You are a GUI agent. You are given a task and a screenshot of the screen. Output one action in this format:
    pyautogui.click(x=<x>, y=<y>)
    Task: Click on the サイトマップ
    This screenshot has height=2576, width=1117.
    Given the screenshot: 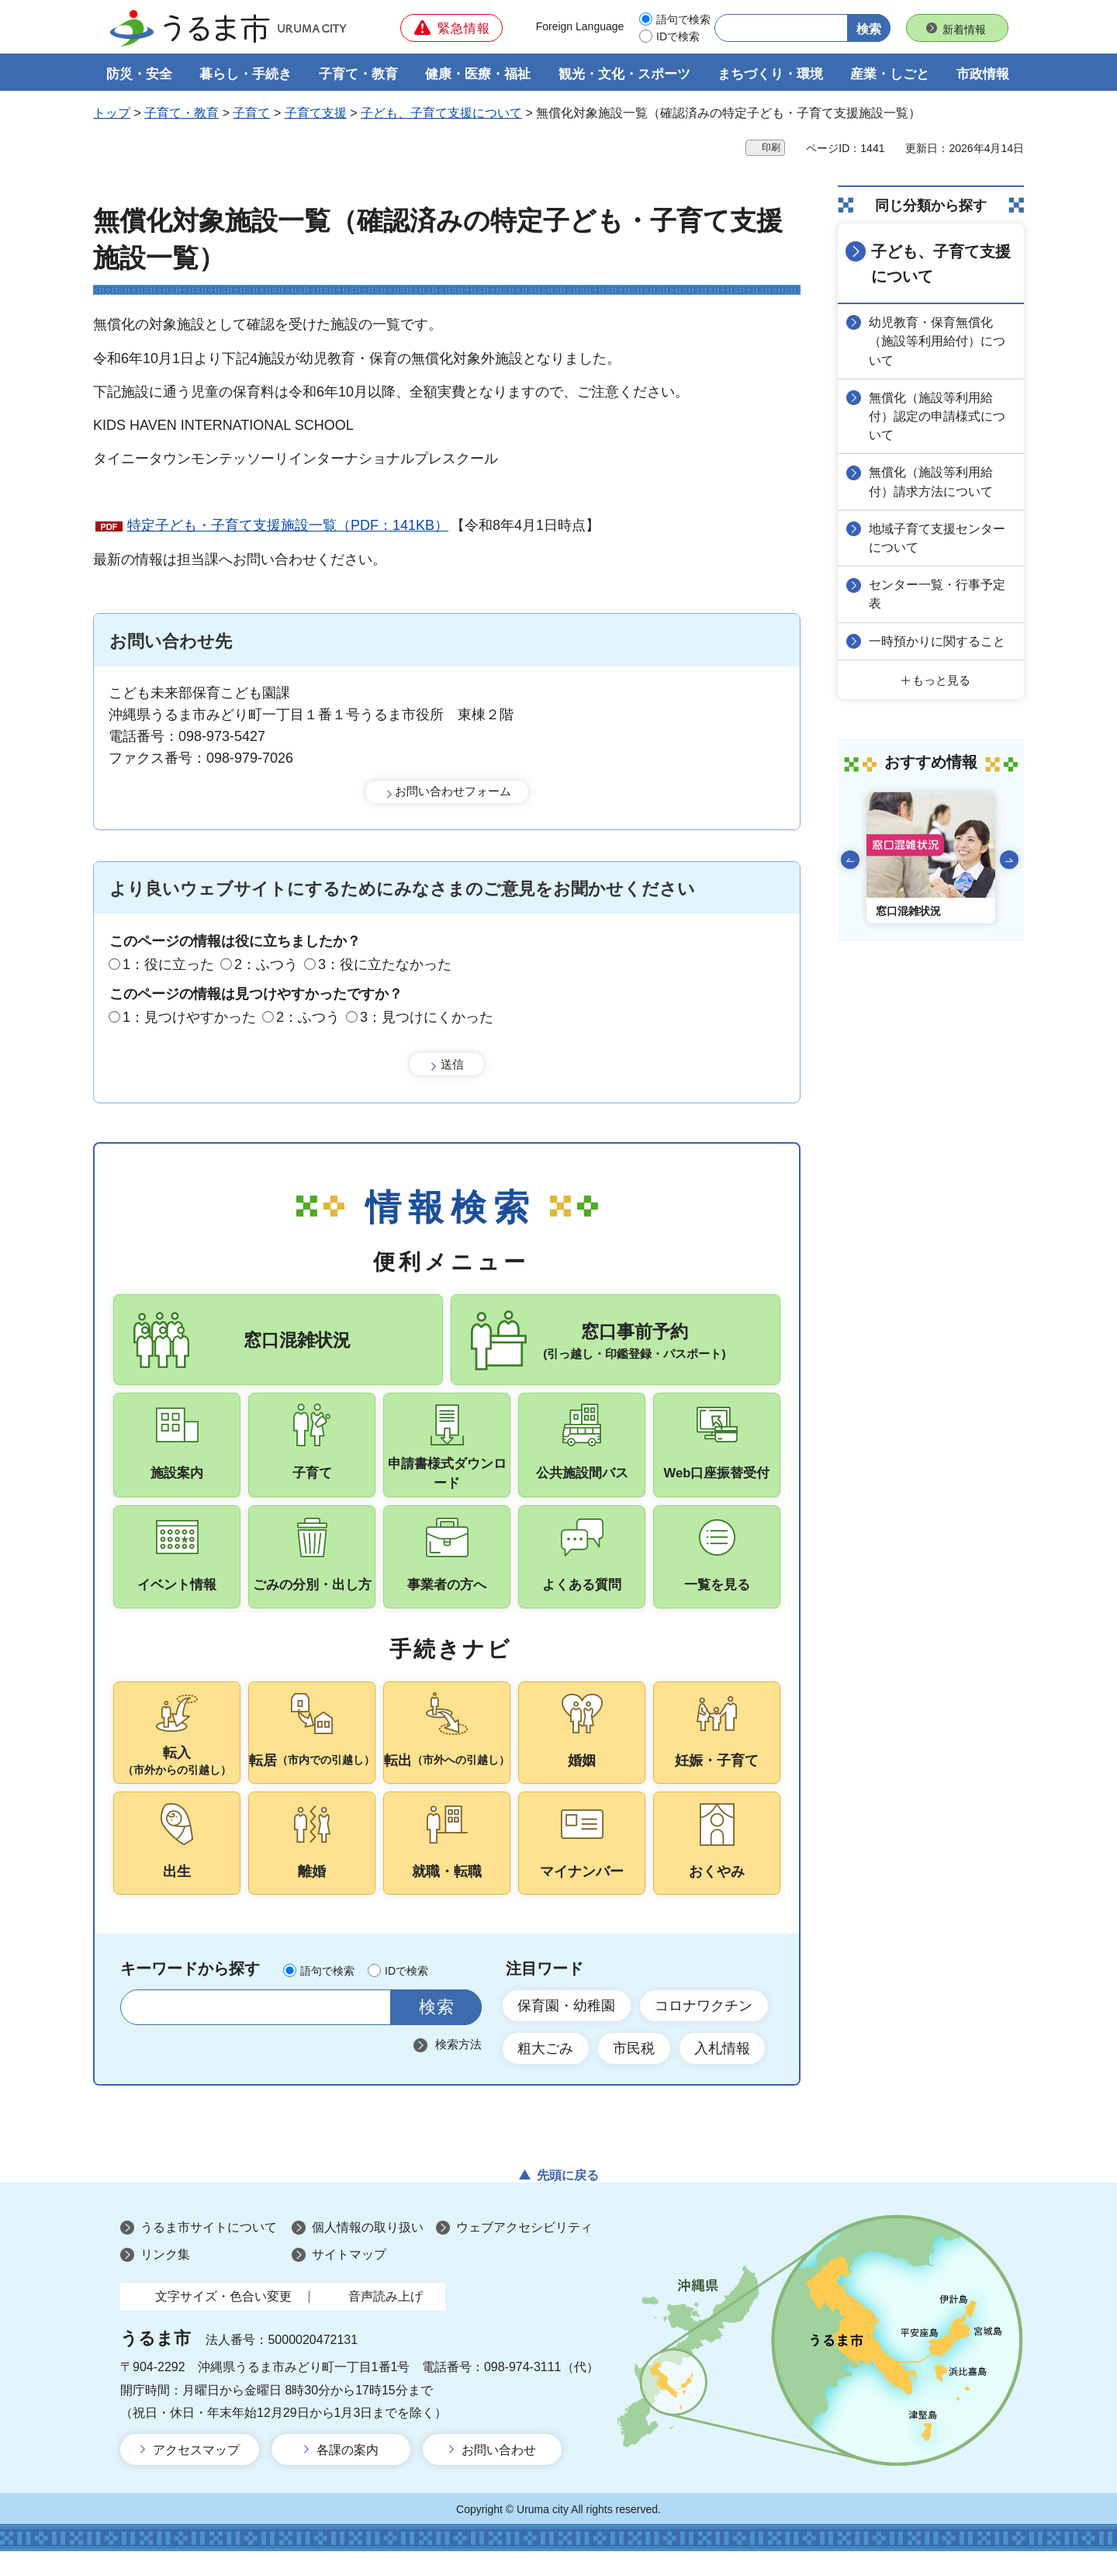 What is the action you would take?
    pyautogui.click(x=349, y=2280)
    